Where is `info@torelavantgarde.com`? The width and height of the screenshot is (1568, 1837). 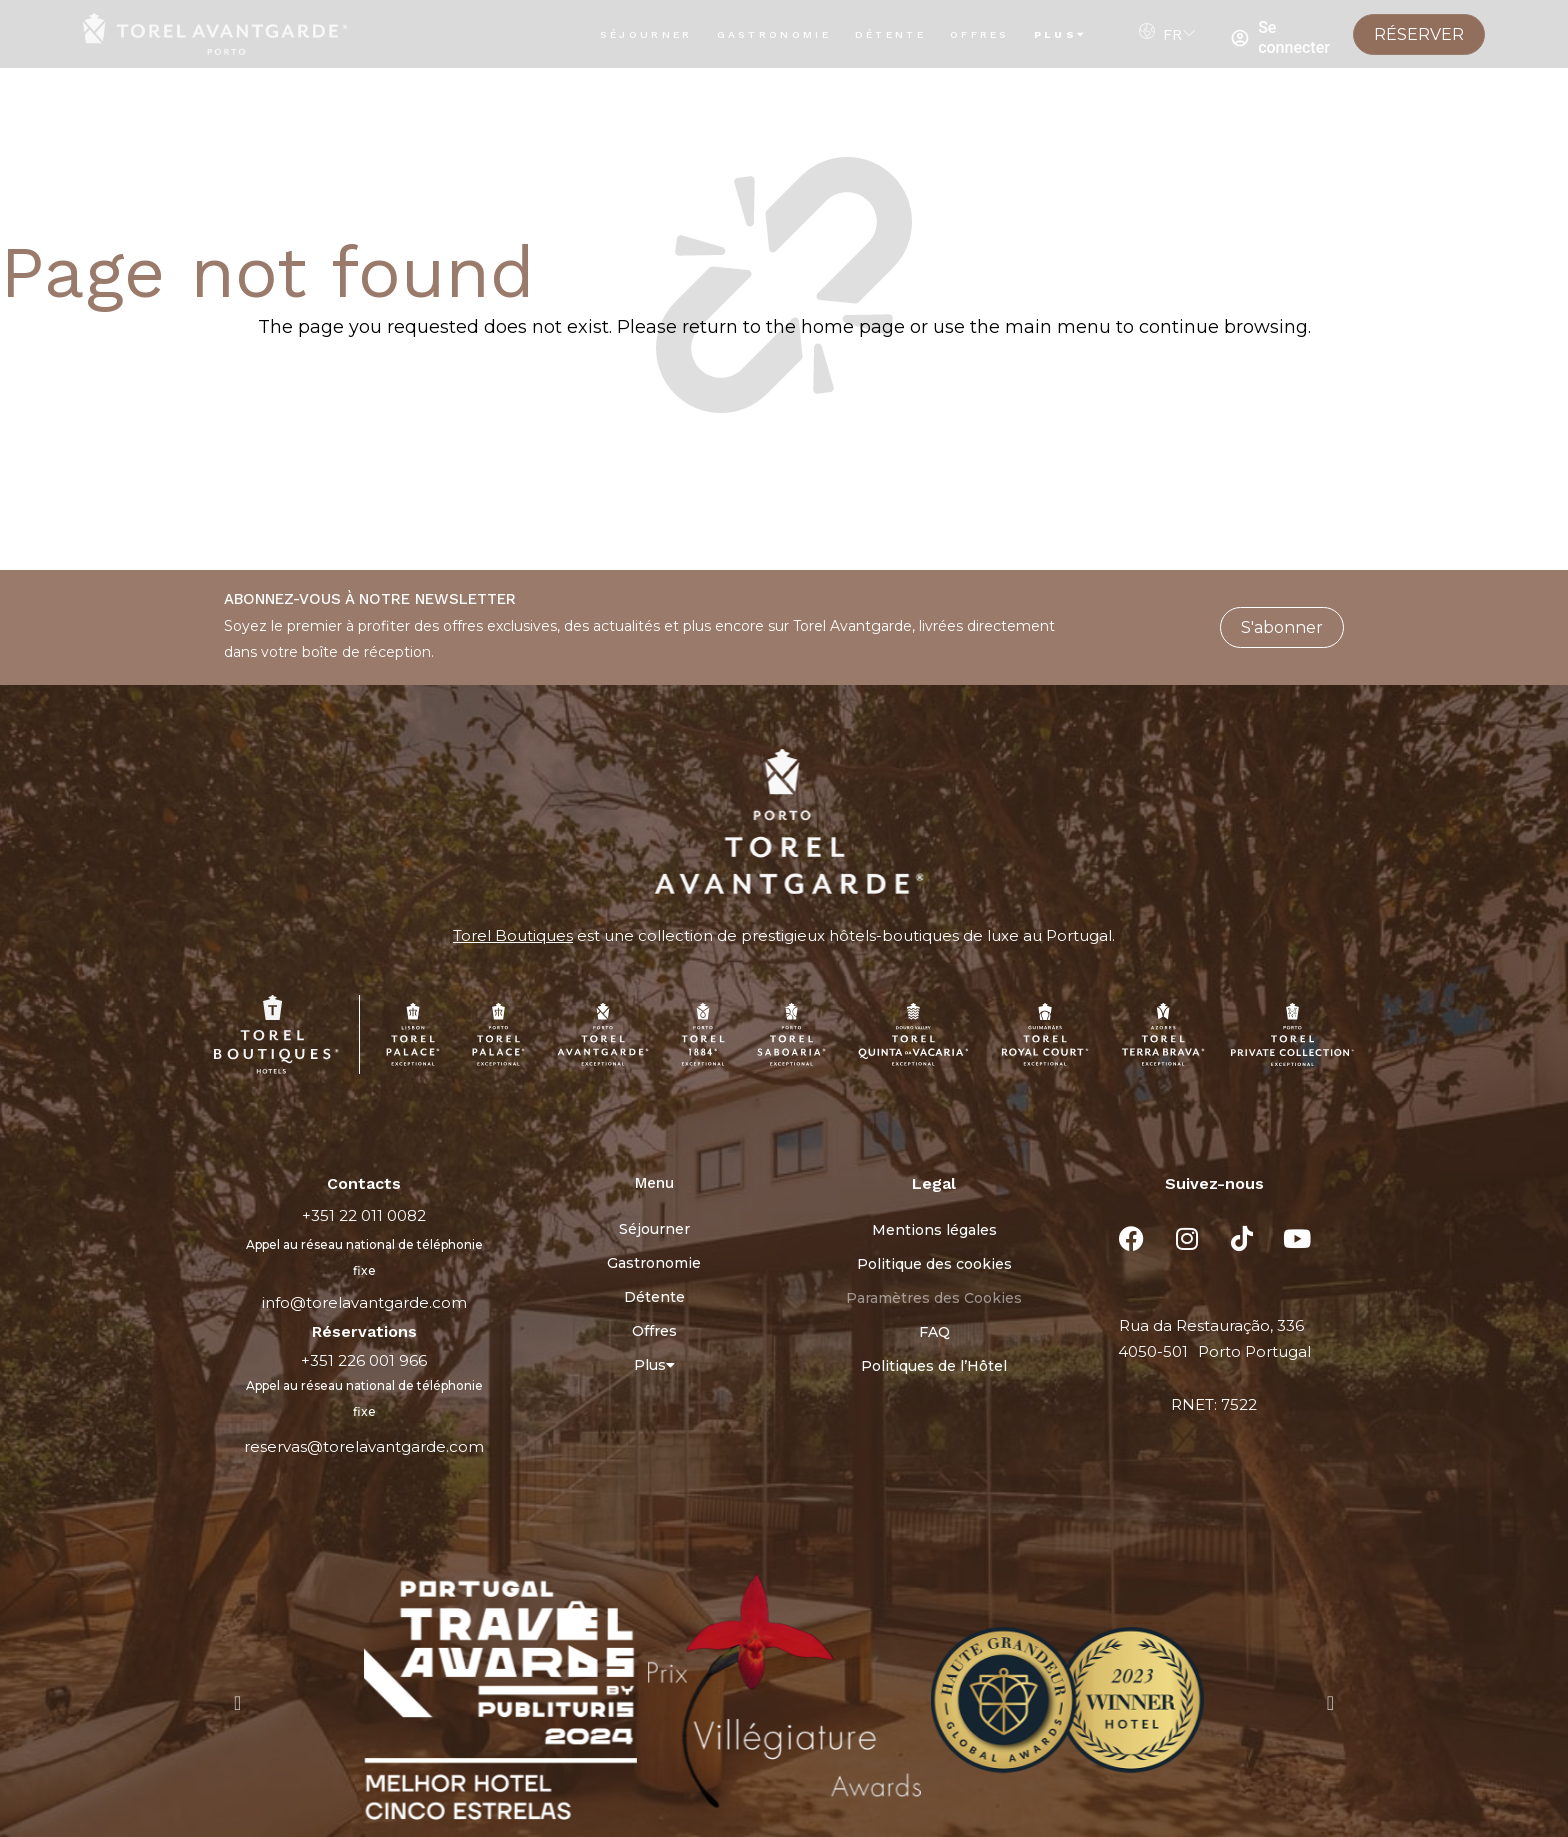
info@torelavantgarde.com is located at coordinates (364, 1302).